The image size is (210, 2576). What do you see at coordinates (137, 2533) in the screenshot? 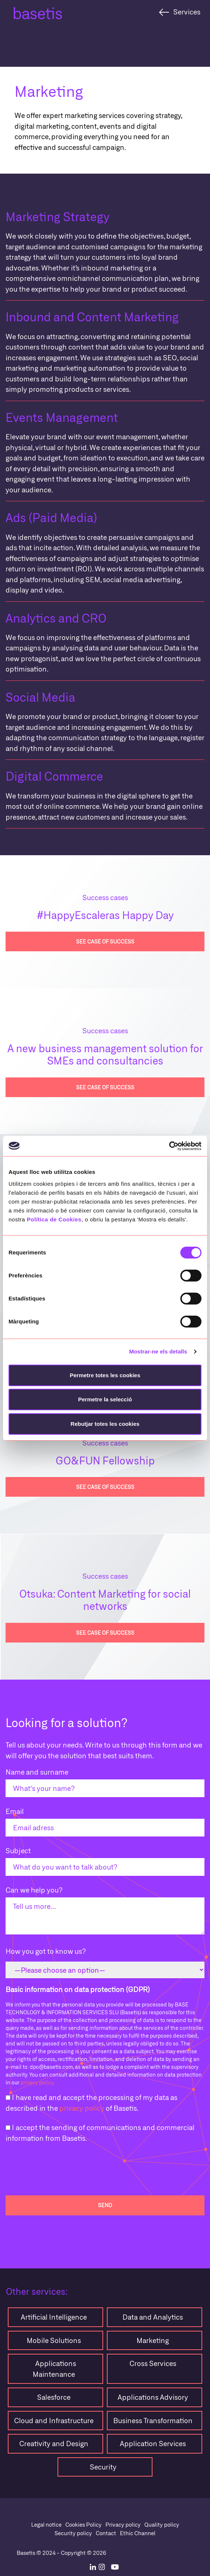
I see `Ethic Channel` at bounding box center [137, 2533].